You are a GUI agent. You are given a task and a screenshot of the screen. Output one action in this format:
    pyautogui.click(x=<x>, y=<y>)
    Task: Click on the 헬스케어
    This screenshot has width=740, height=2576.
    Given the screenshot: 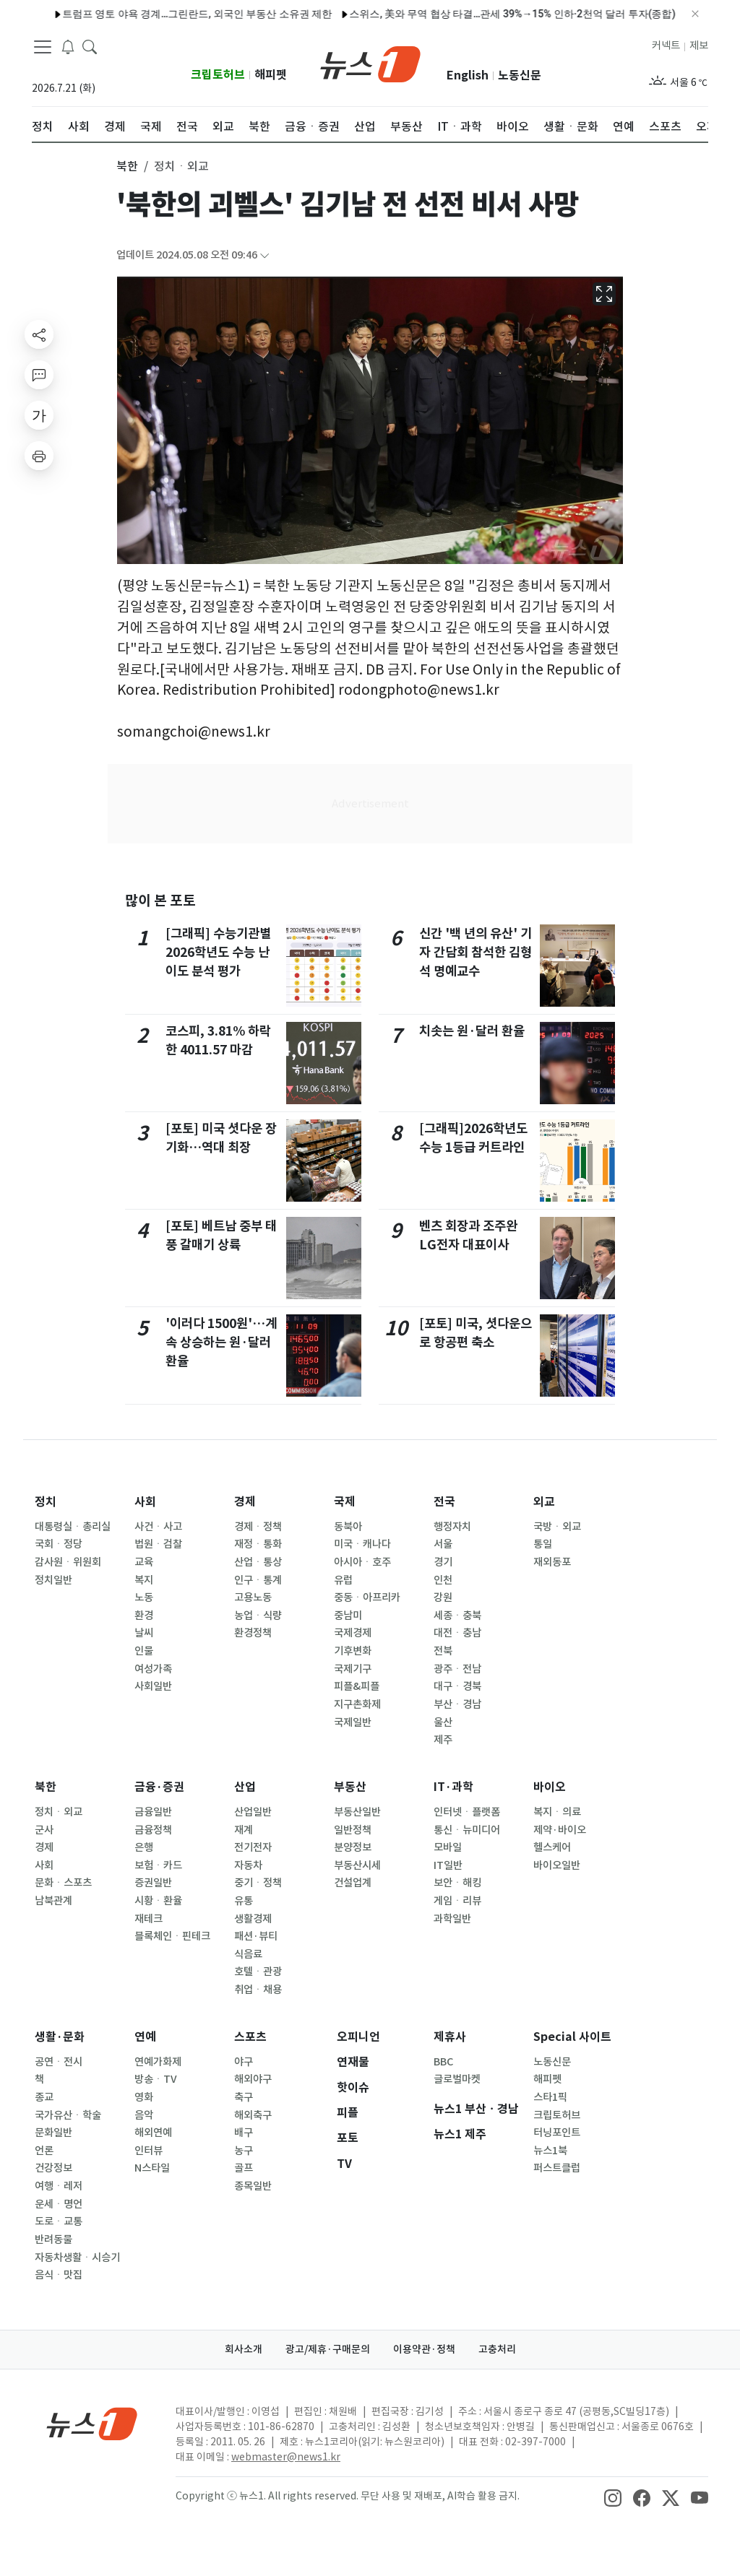 What is the action you would take?
    pyautogui.click(x=552, y=1847)
    